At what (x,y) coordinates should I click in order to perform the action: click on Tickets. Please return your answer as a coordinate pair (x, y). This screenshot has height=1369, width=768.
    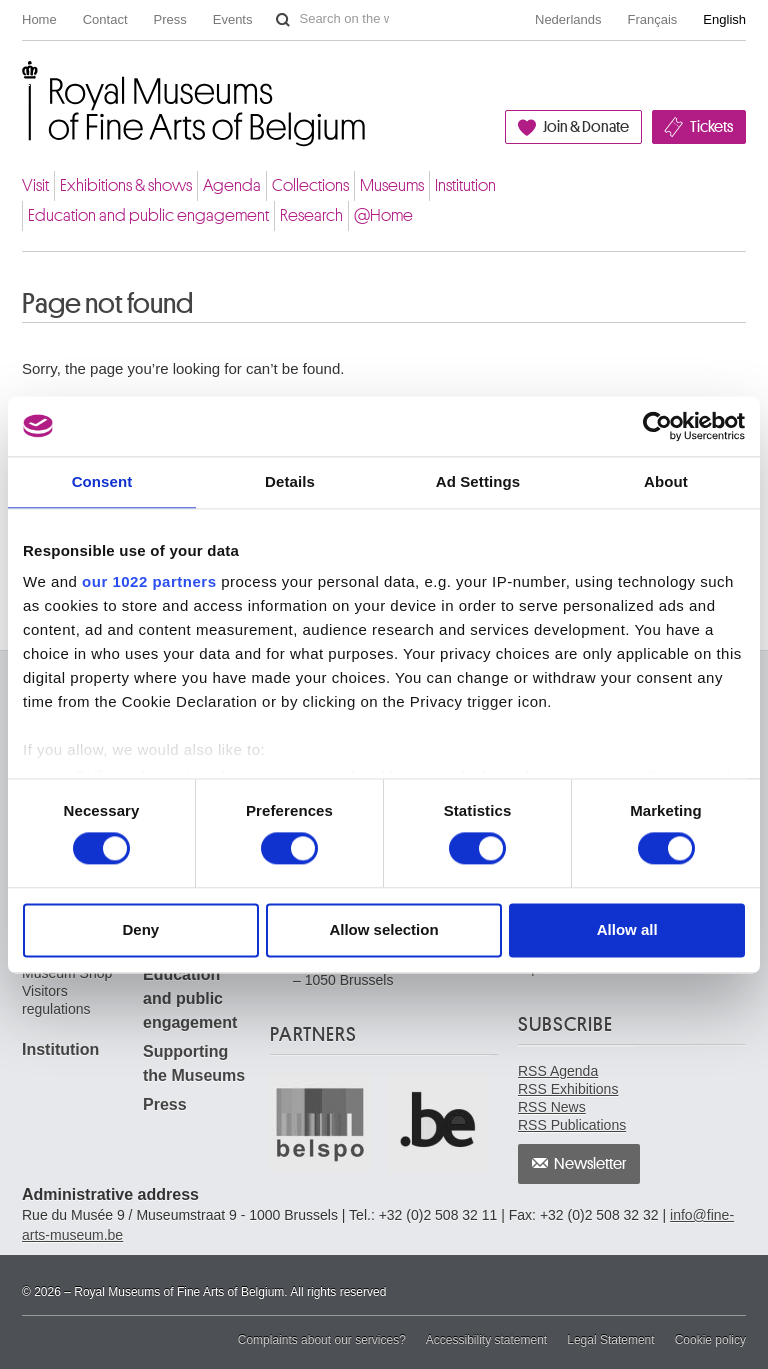
    Looking at the image, I should click on (711, 127).